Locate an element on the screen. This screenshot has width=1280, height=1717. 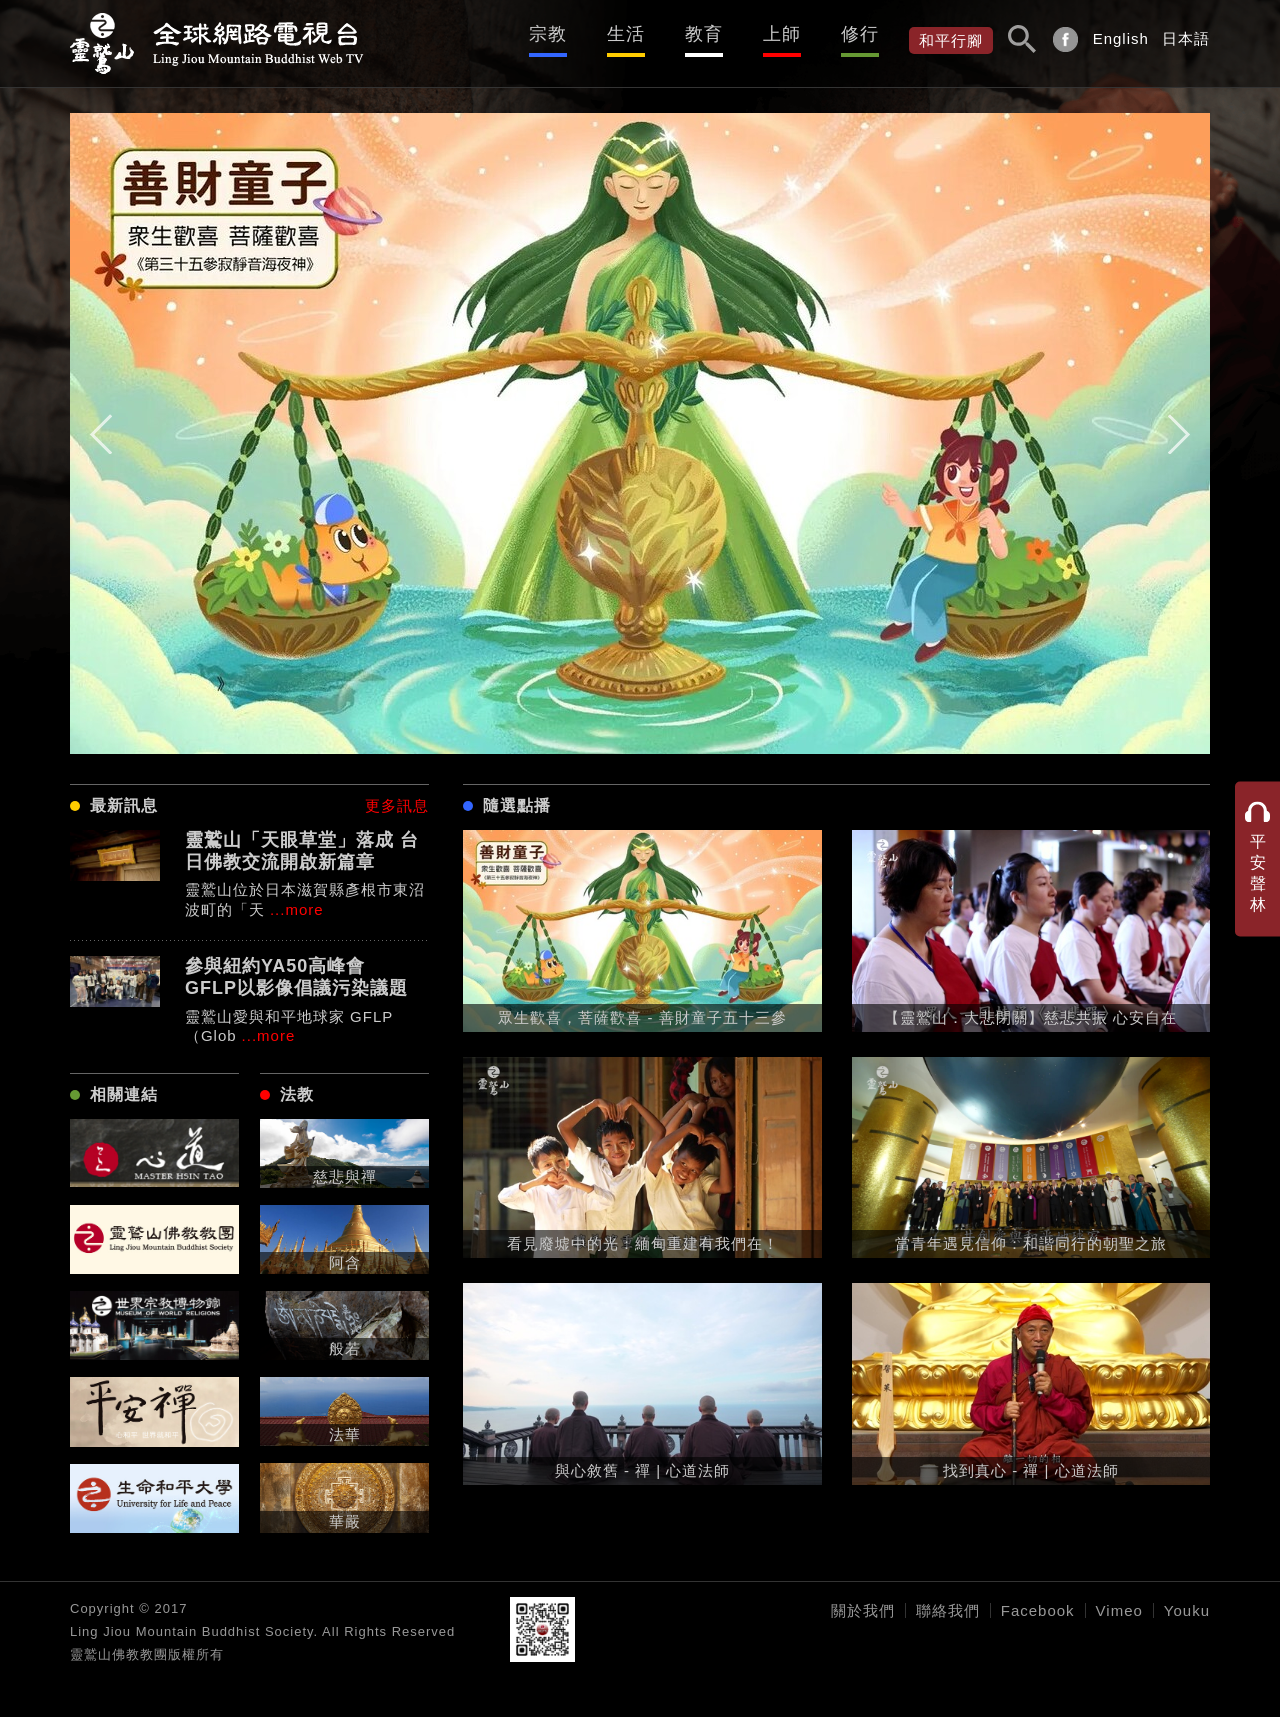
聯絡我們 is located at coordinates (948, 1610).